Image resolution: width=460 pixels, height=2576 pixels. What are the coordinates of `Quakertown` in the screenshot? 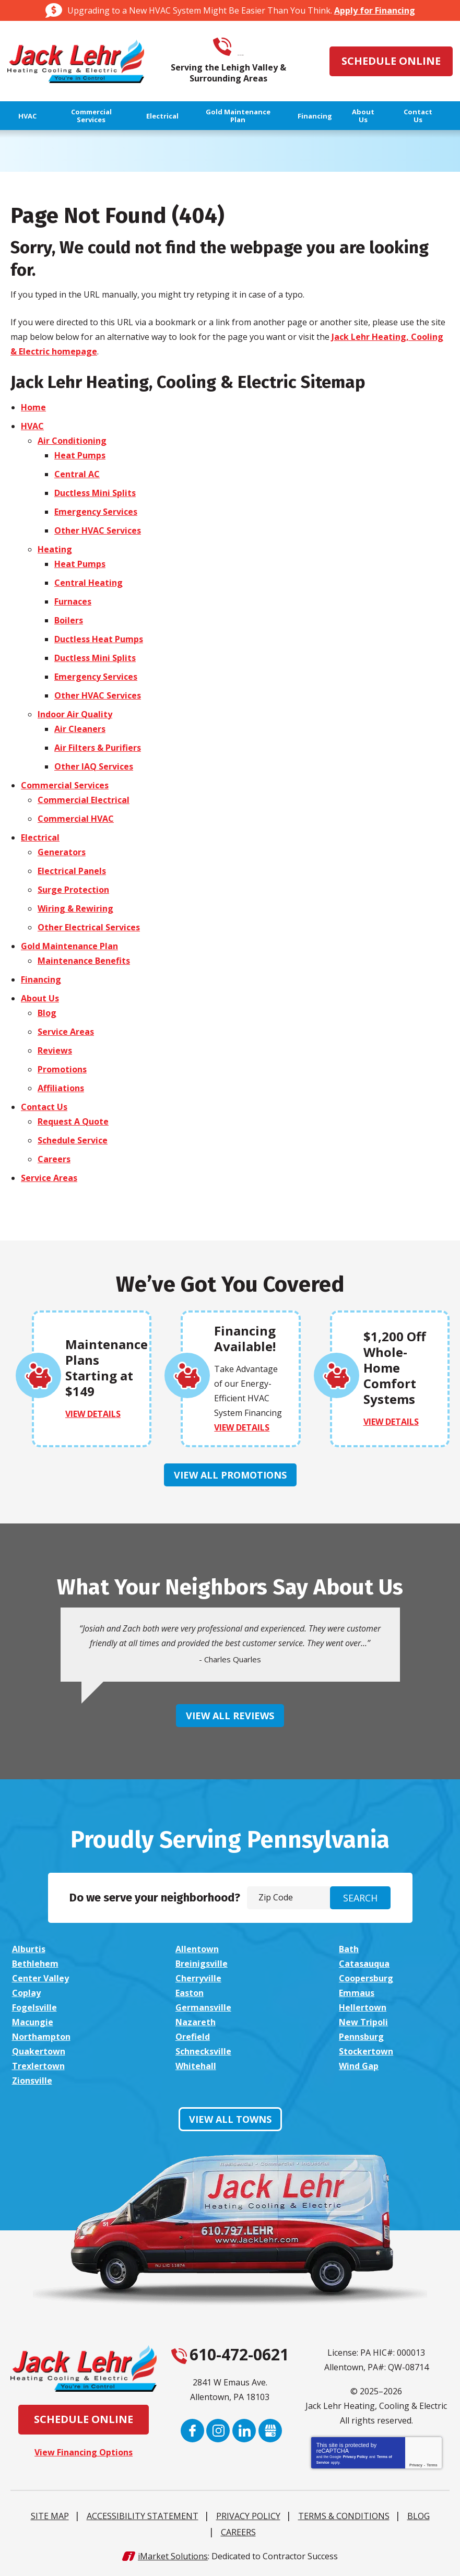 It's located at (38, 2051).